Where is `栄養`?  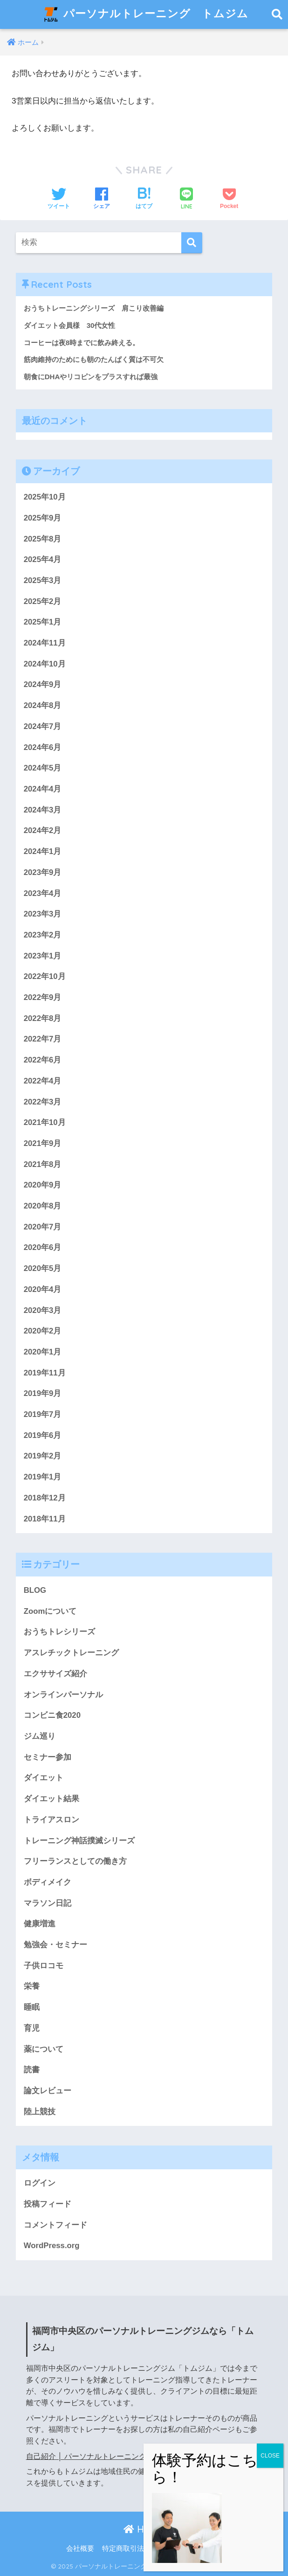 栄養 is located at coordinates (32, 1986).